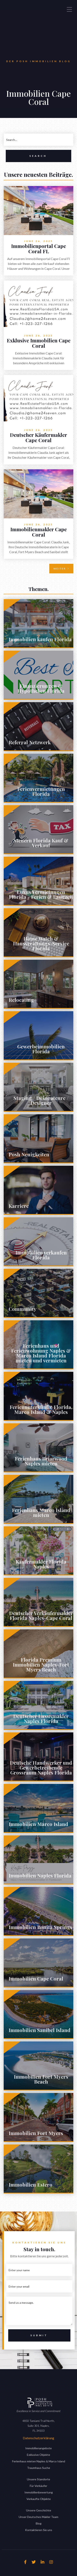  I want to click on Kontaktieren Sie uns, so click(38, 2530).